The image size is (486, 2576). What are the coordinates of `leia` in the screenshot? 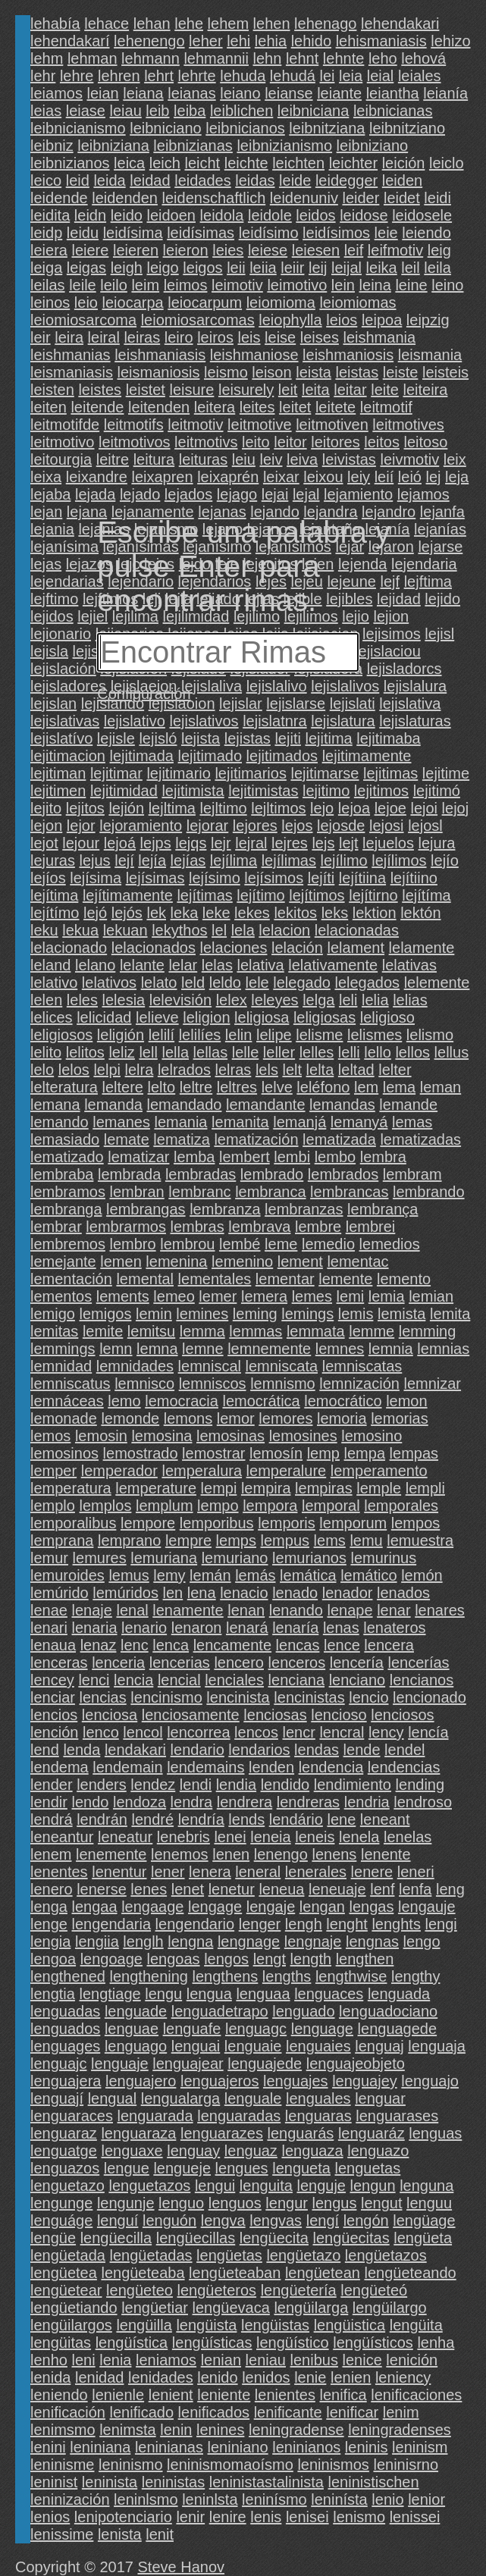 It's located at (350, 75).